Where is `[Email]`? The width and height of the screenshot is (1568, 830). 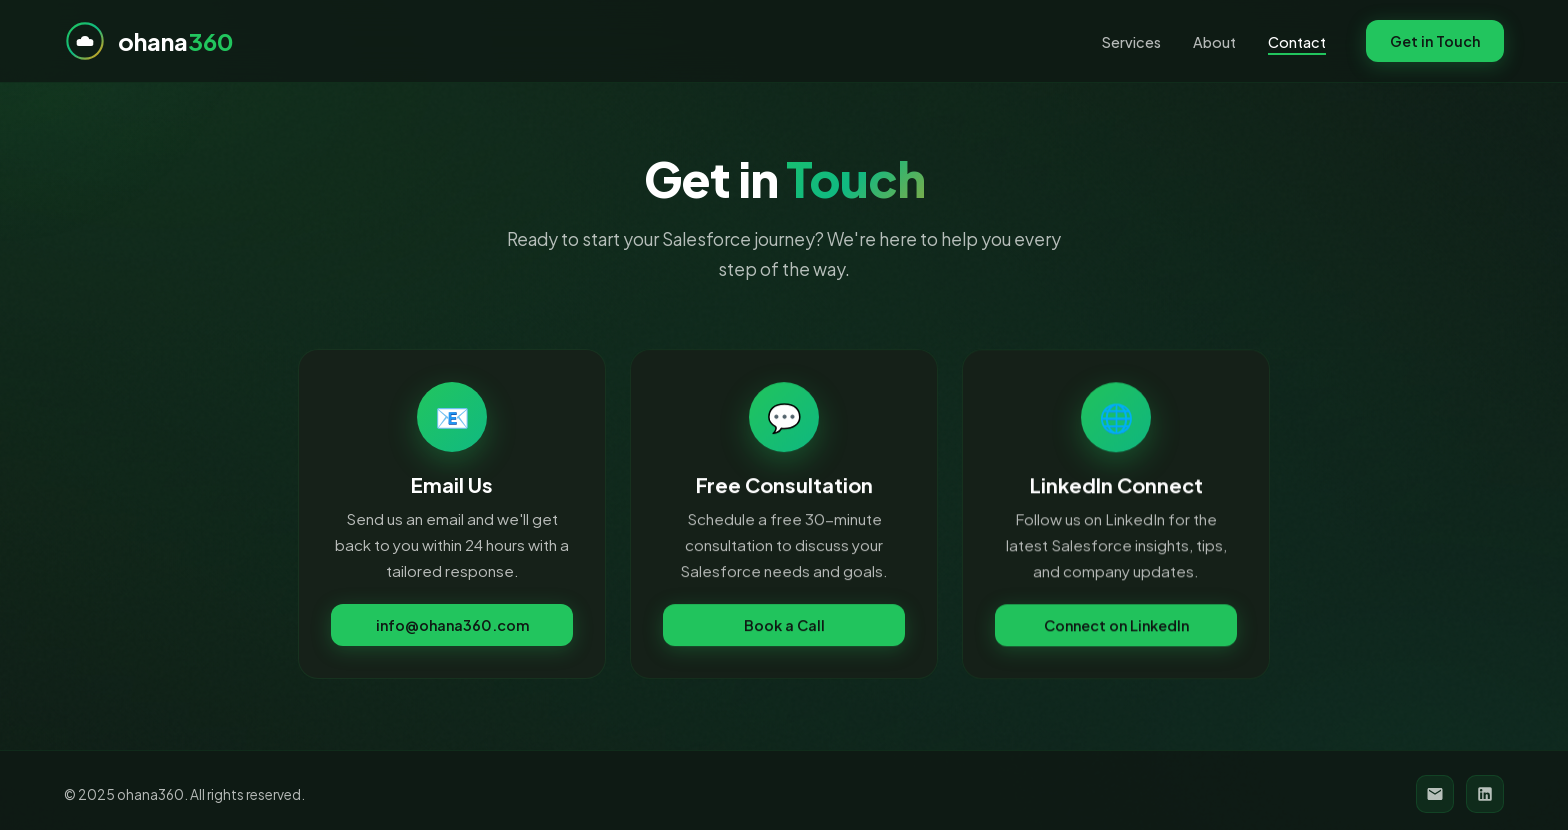
[Email] is located at coordinates (1435, 794).